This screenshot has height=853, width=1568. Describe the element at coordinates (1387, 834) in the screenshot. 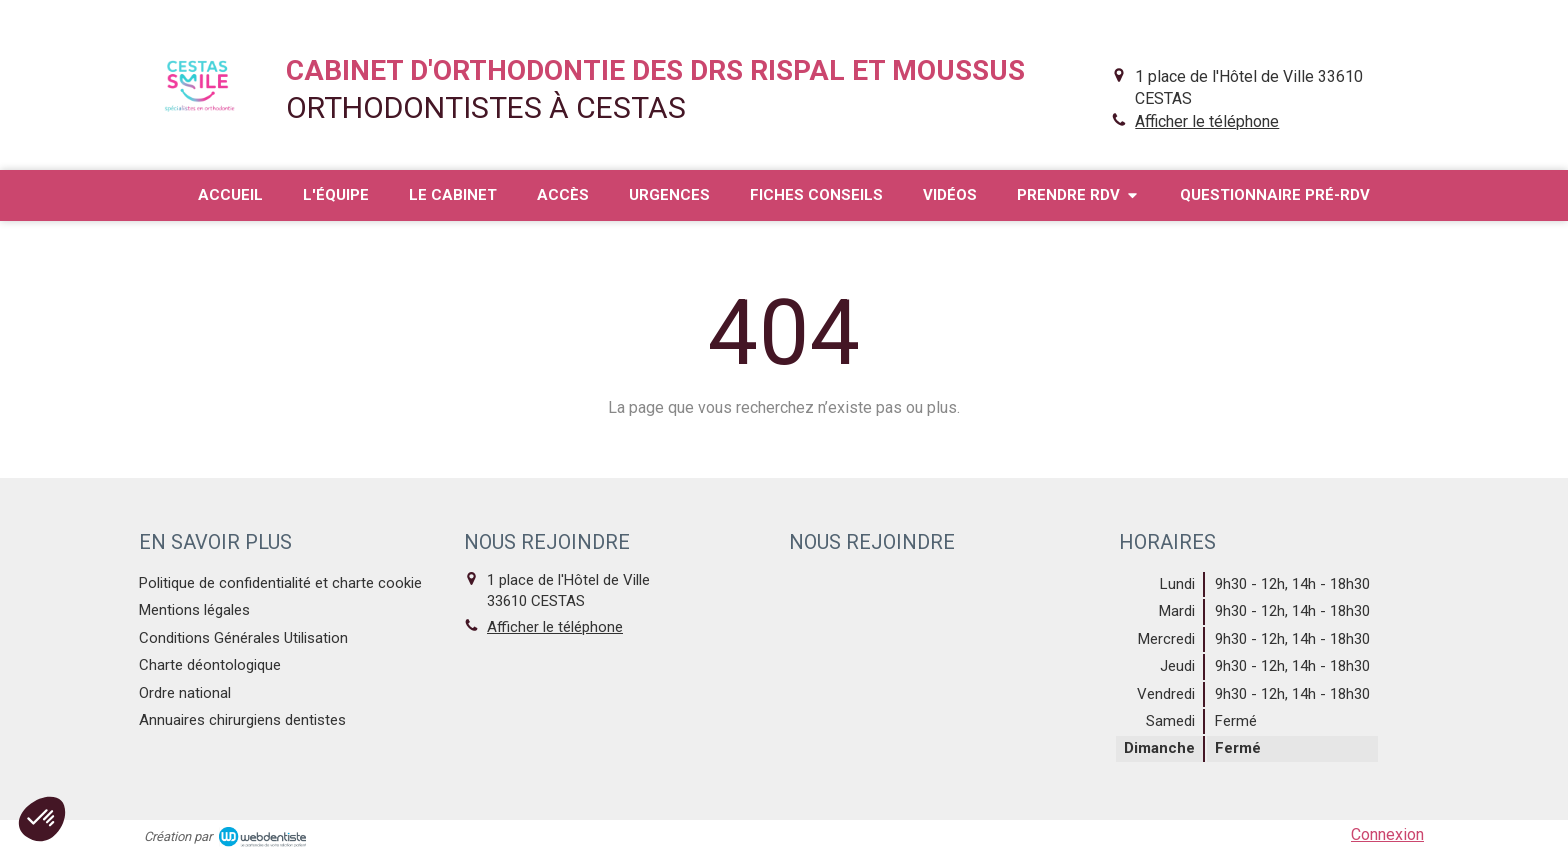

I see `Connexion` at that location.